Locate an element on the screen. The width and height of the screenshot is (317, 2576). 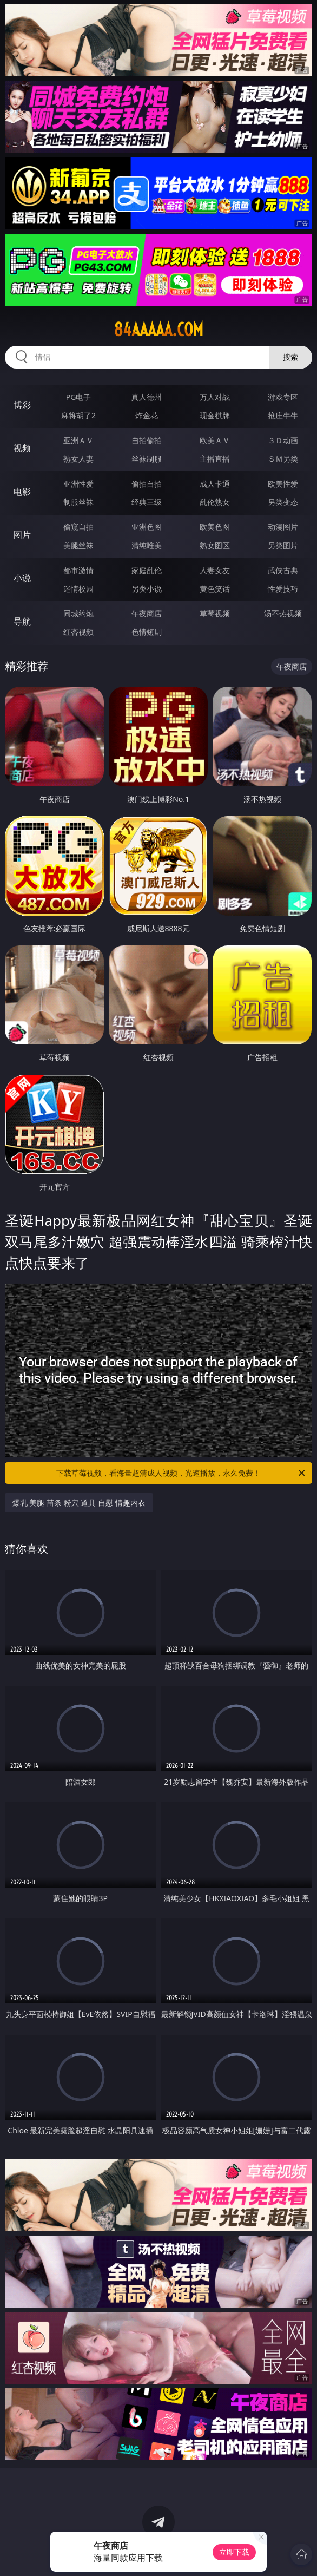
图片 is located at coordinates (22, 535).